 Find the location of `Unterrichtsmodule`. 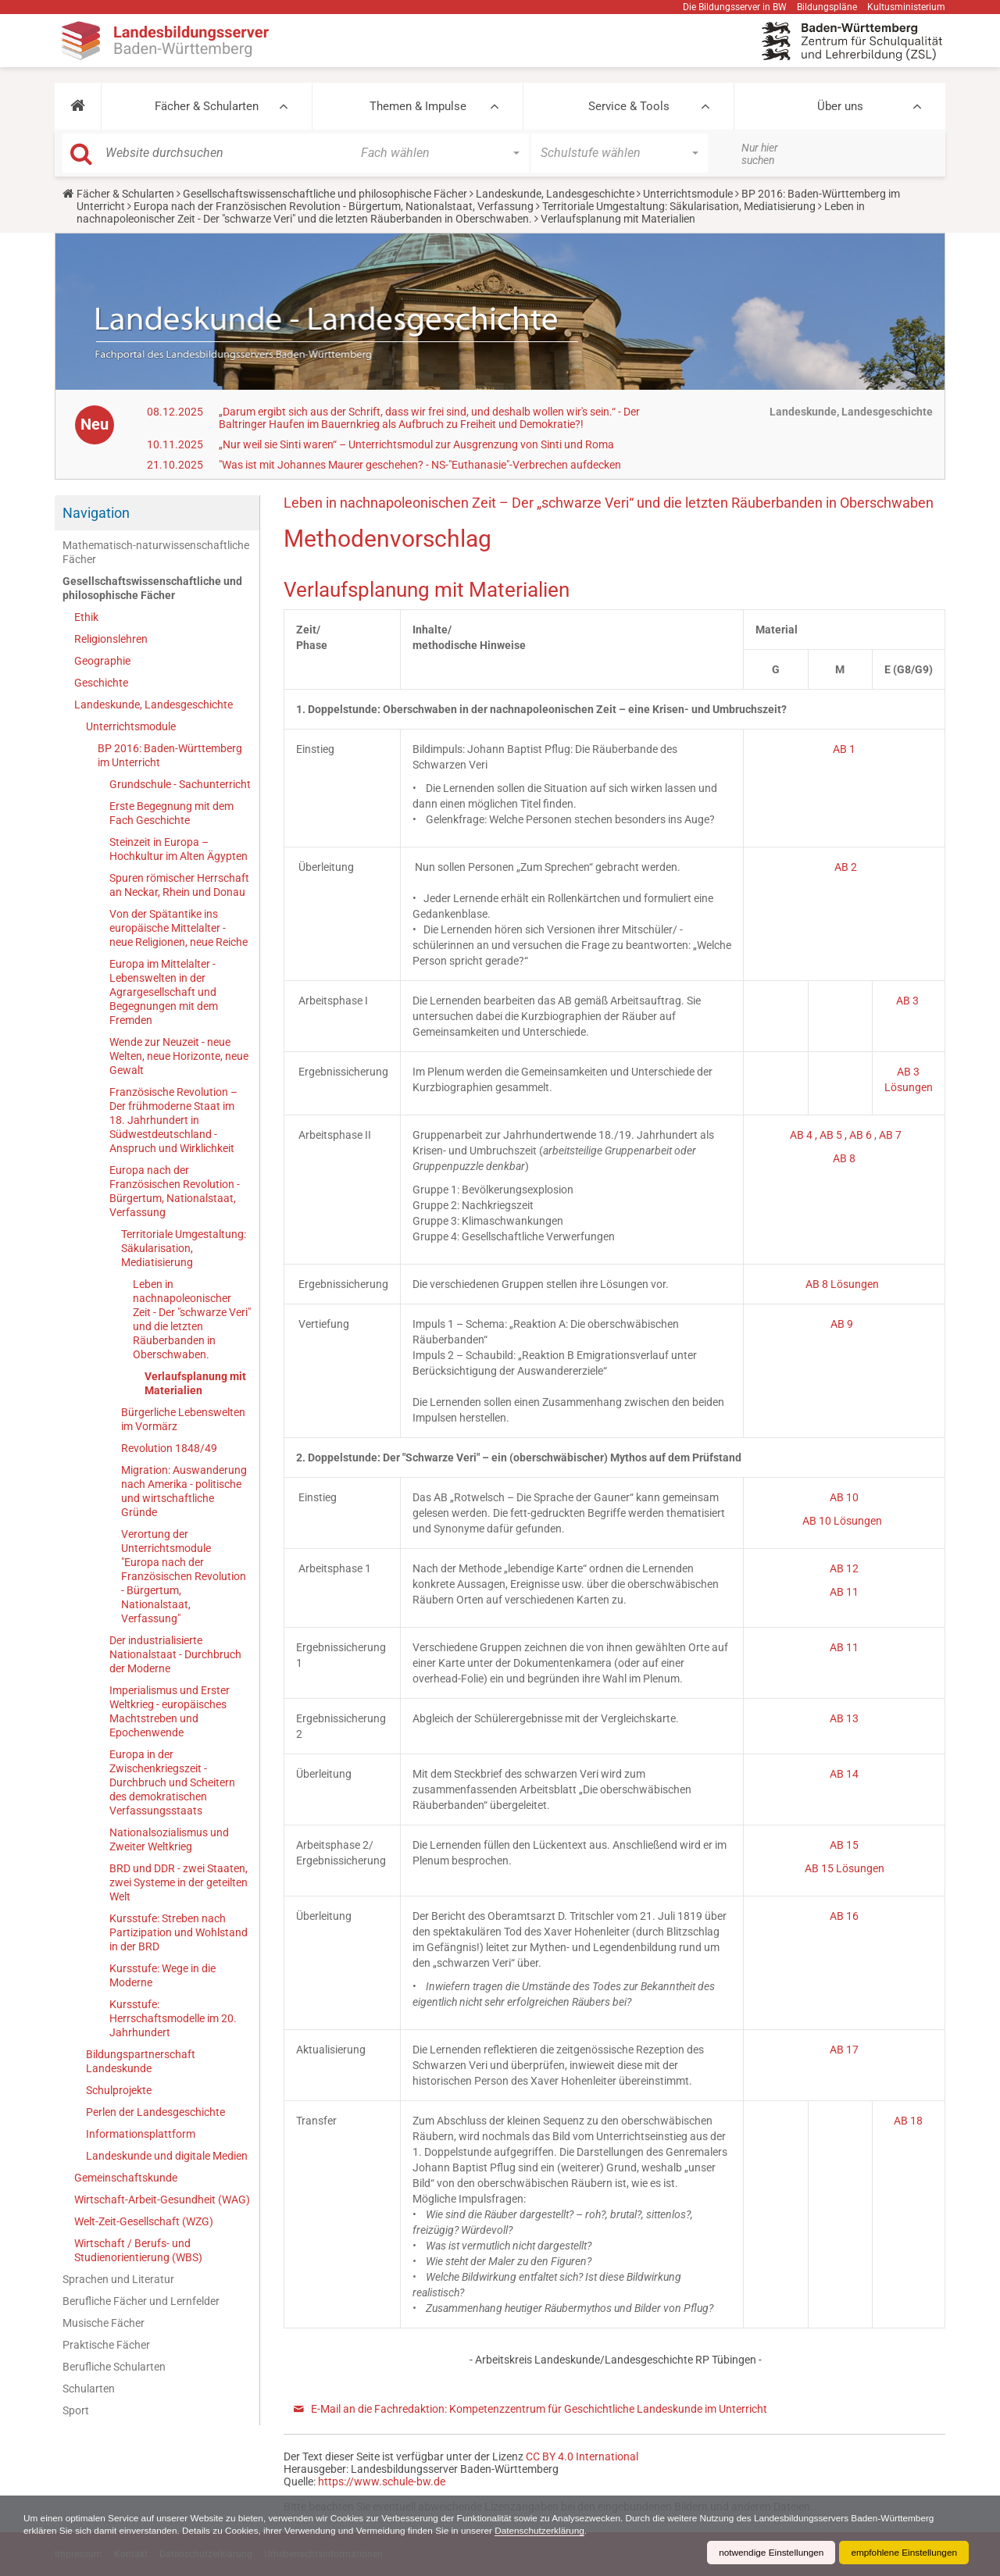

Unterrichtsmodule is located at coordinates (688, 193).